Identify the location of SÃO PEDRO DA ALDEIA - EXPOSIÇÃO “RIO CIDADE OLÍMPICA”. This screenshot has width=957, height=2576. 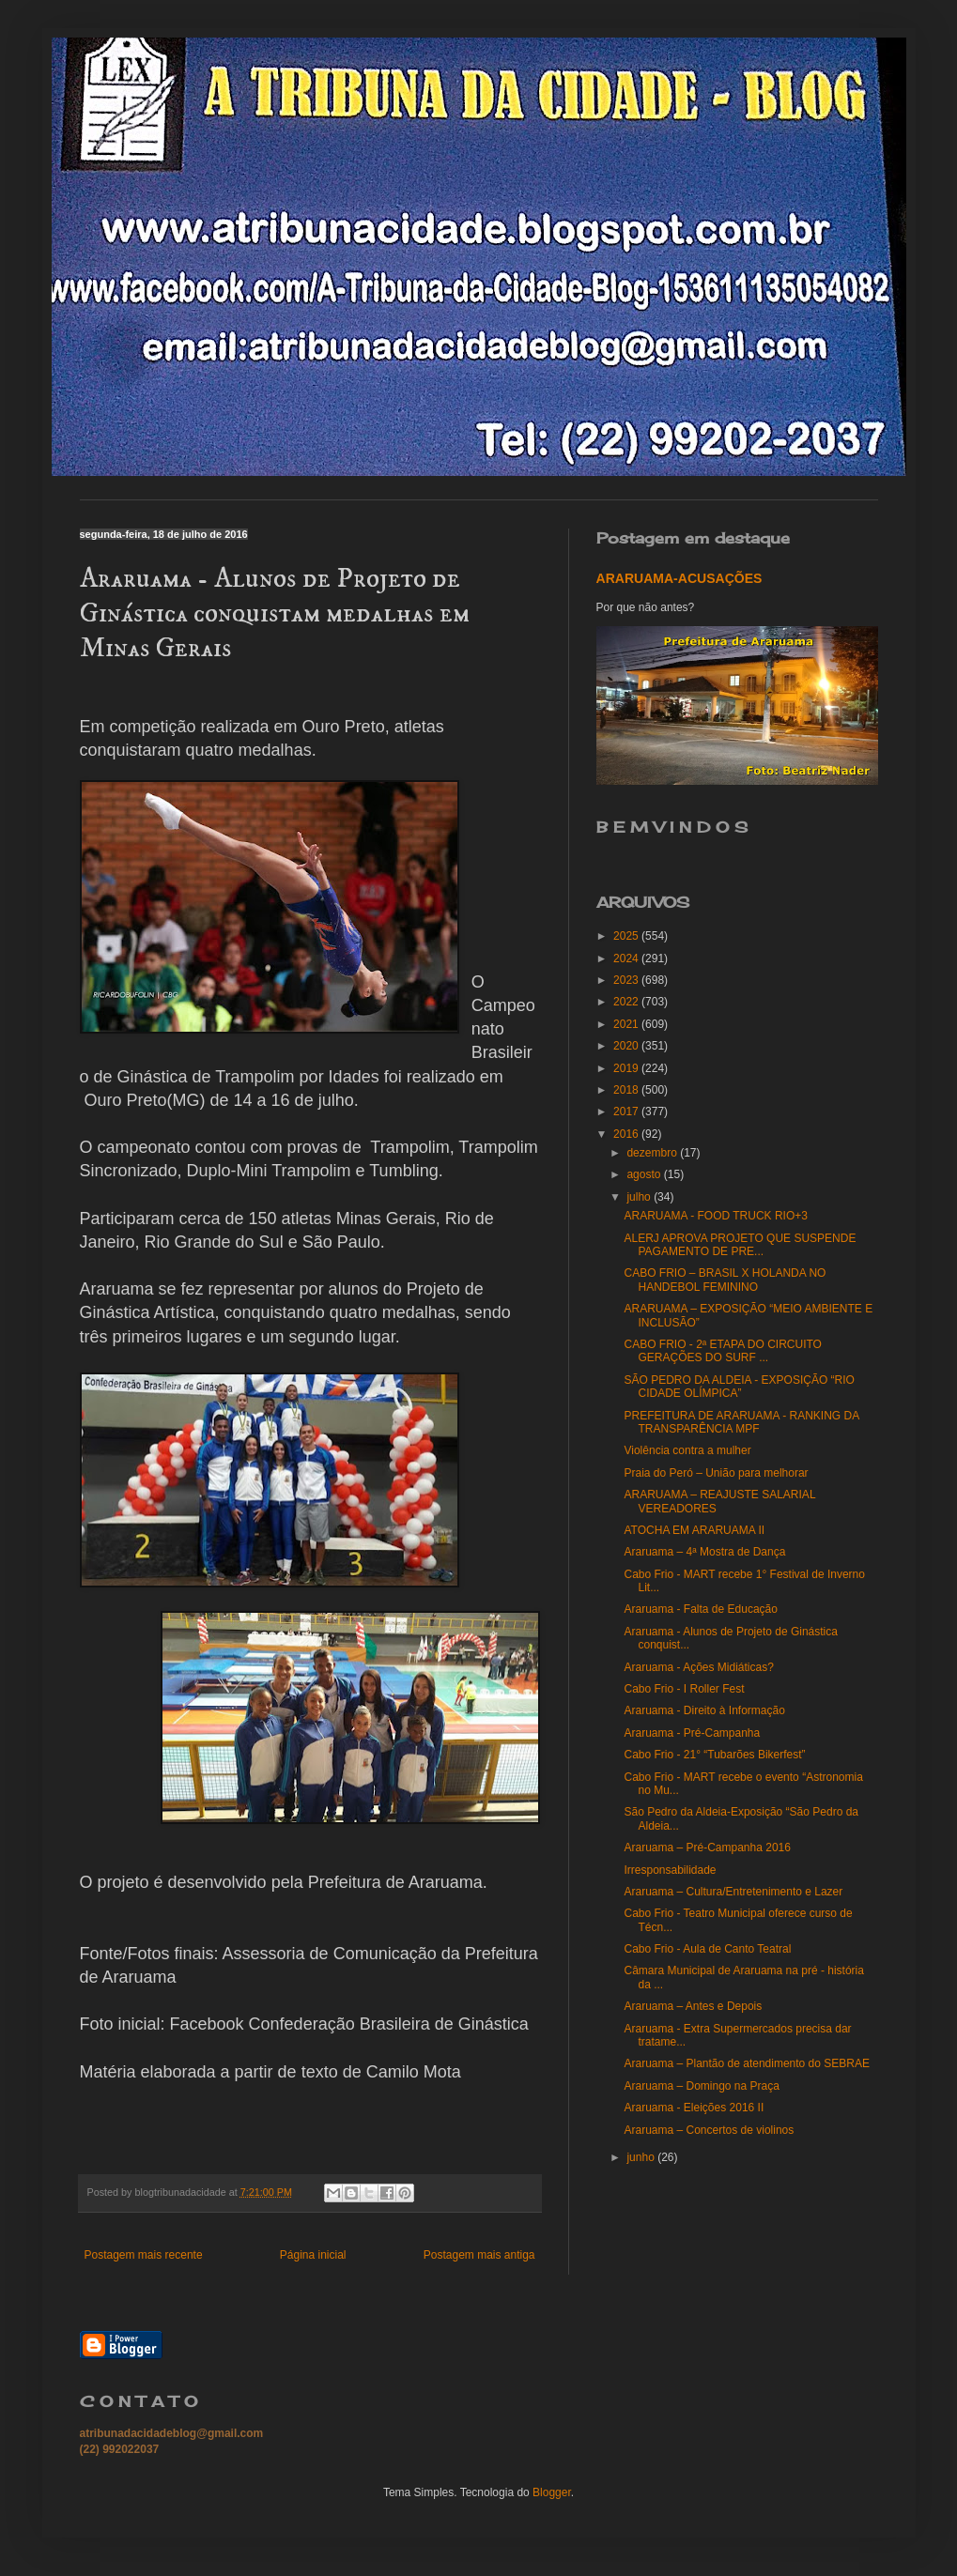
(739, 1386).